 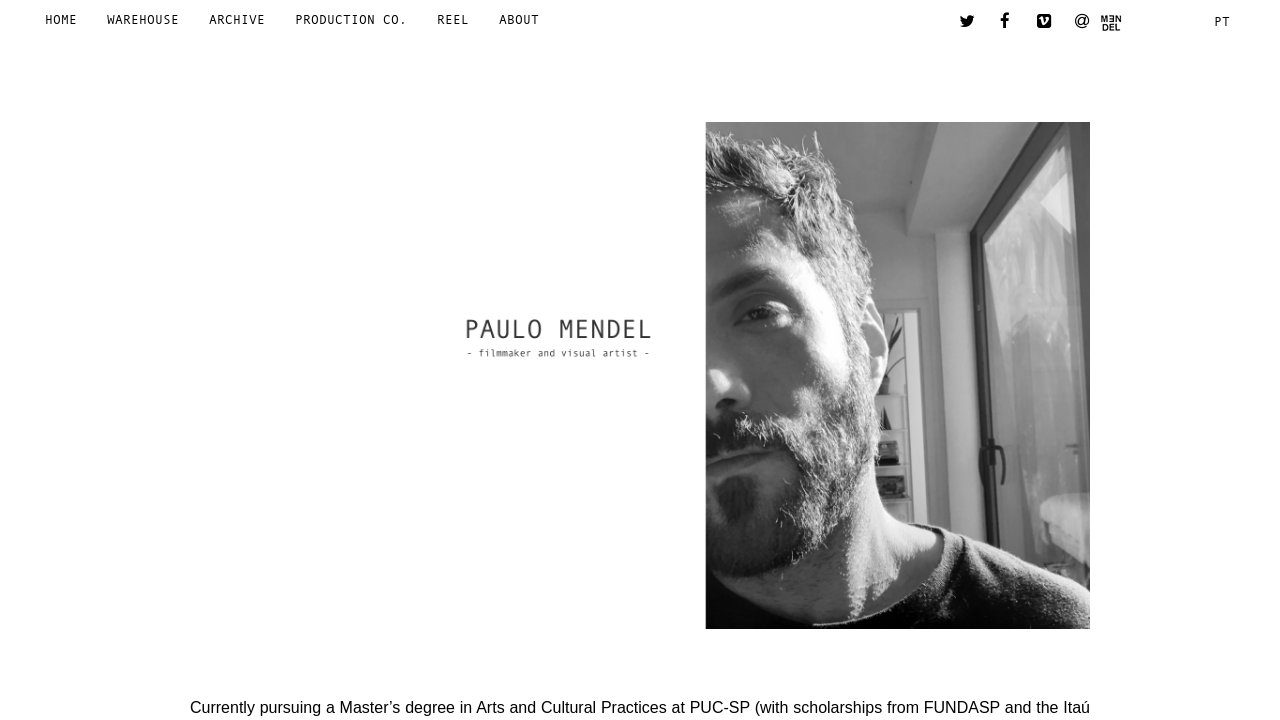 What do you see at coordinates (519, 19) in the screenshot?
I see `About` at bounding box center [519, 19].